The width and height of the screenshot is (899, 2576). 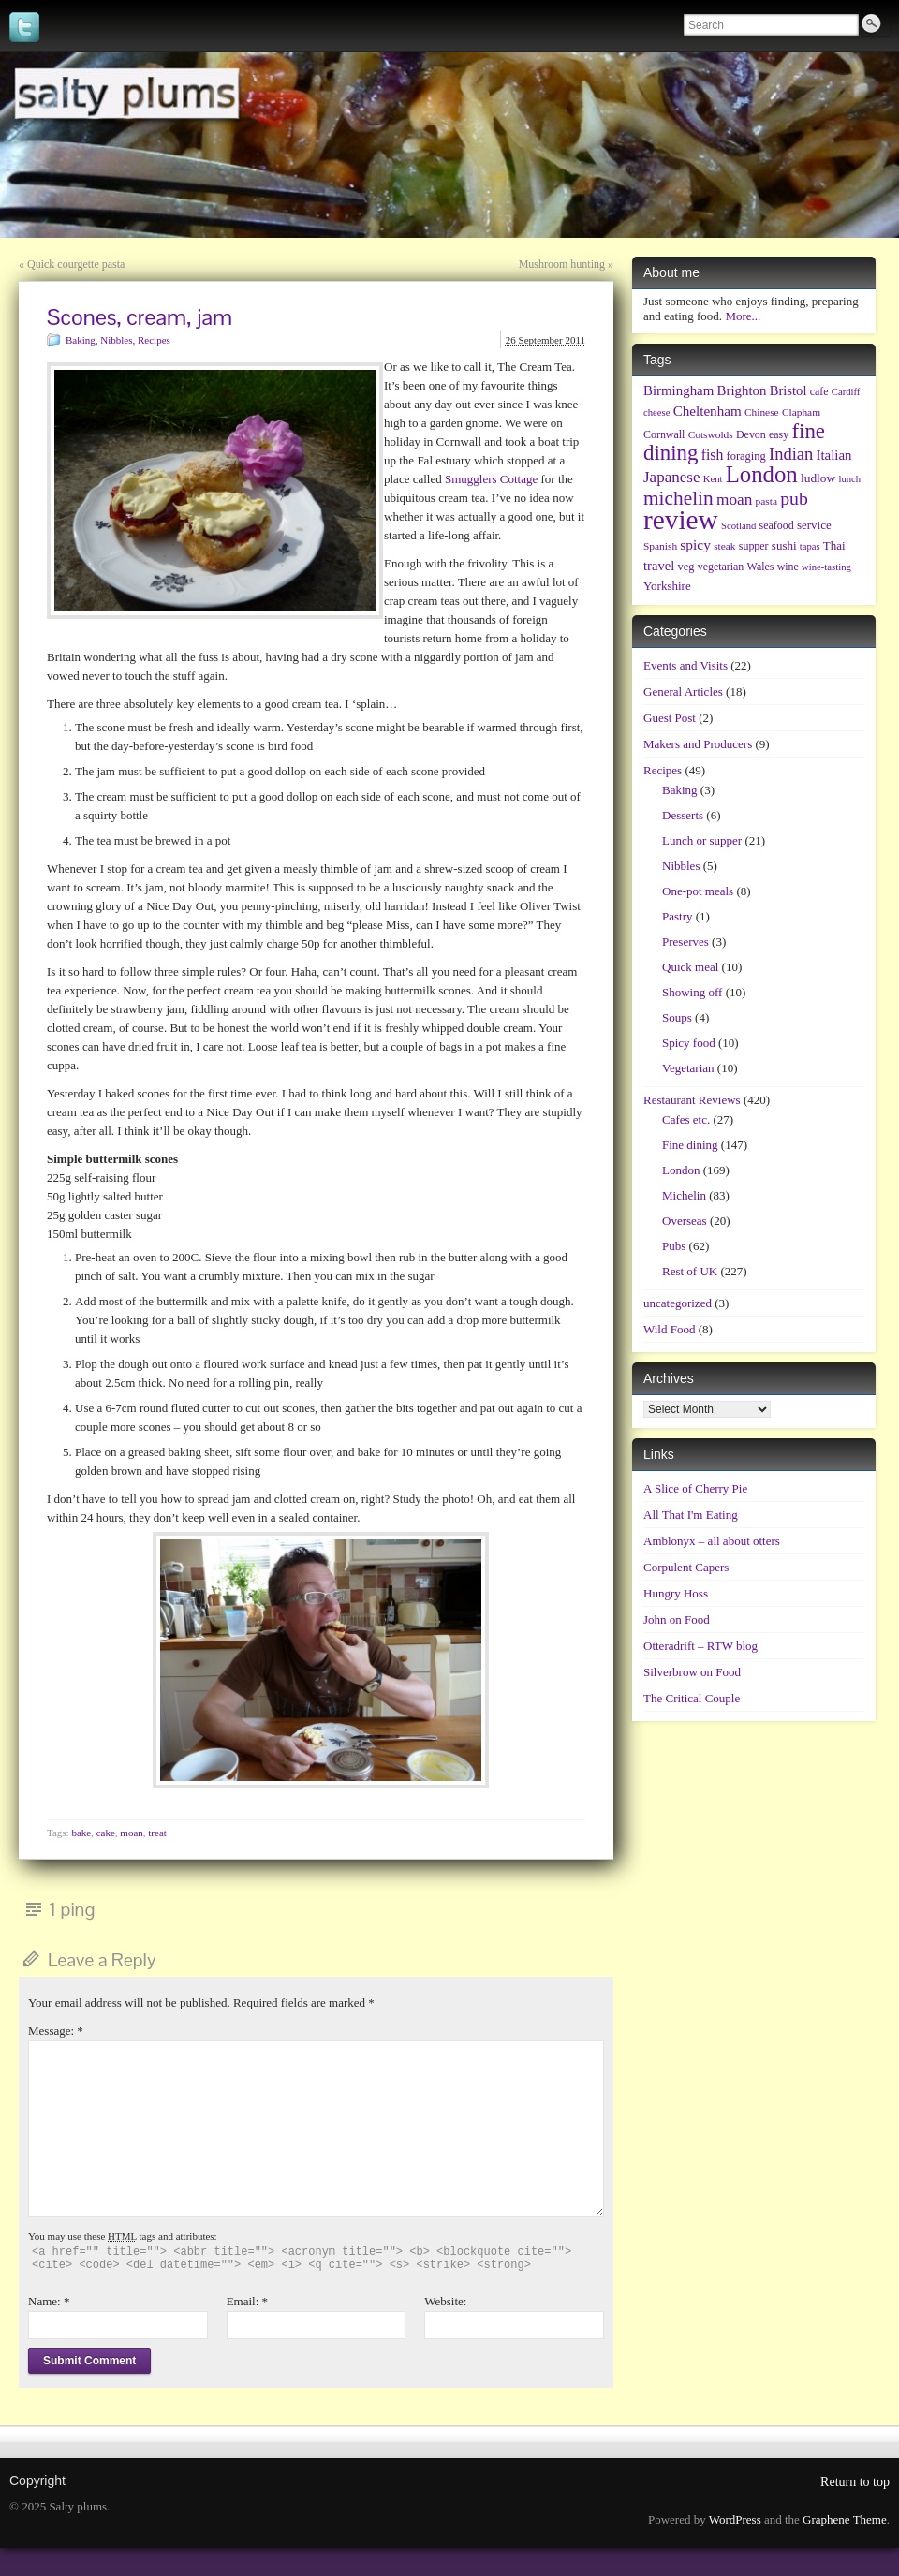 I want to click on Cornwall [Cornwall (7 items)], so click(x=664, y=434).